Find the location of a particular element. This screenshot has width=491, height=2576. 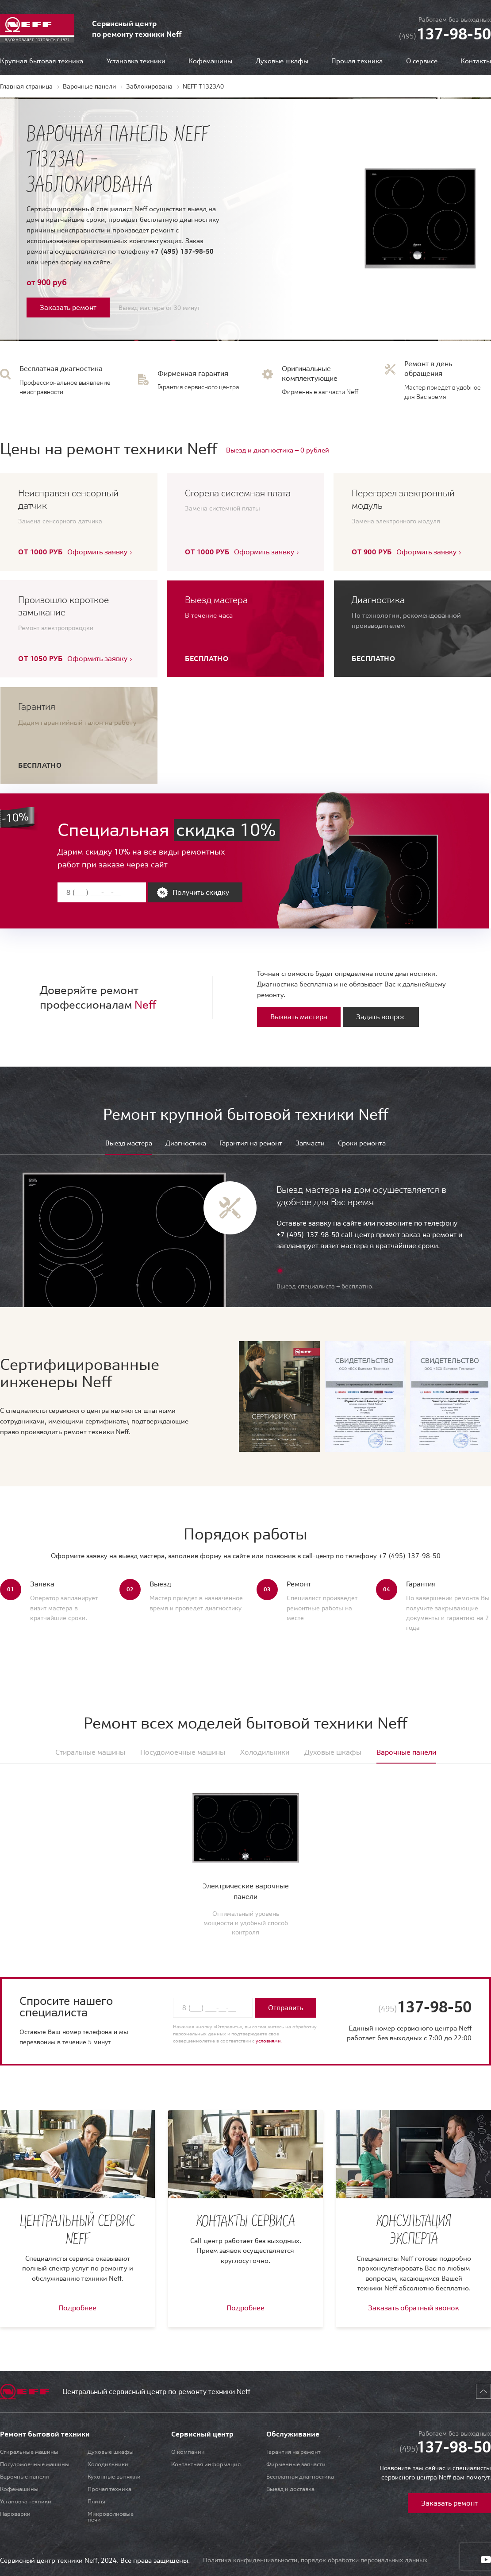

Вызвать мастера is located at coordinates (298, 1016).